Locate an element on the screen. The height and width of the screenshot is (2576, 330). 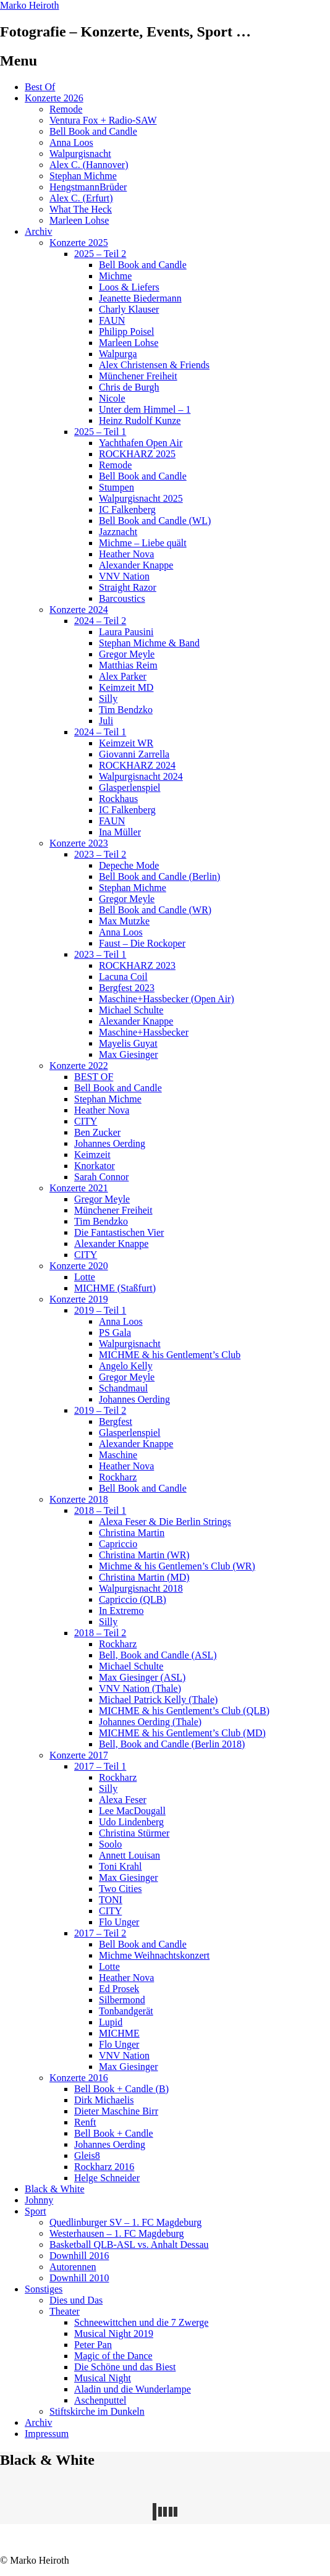
Philipp Poisel is located at coordinates (126, 331).